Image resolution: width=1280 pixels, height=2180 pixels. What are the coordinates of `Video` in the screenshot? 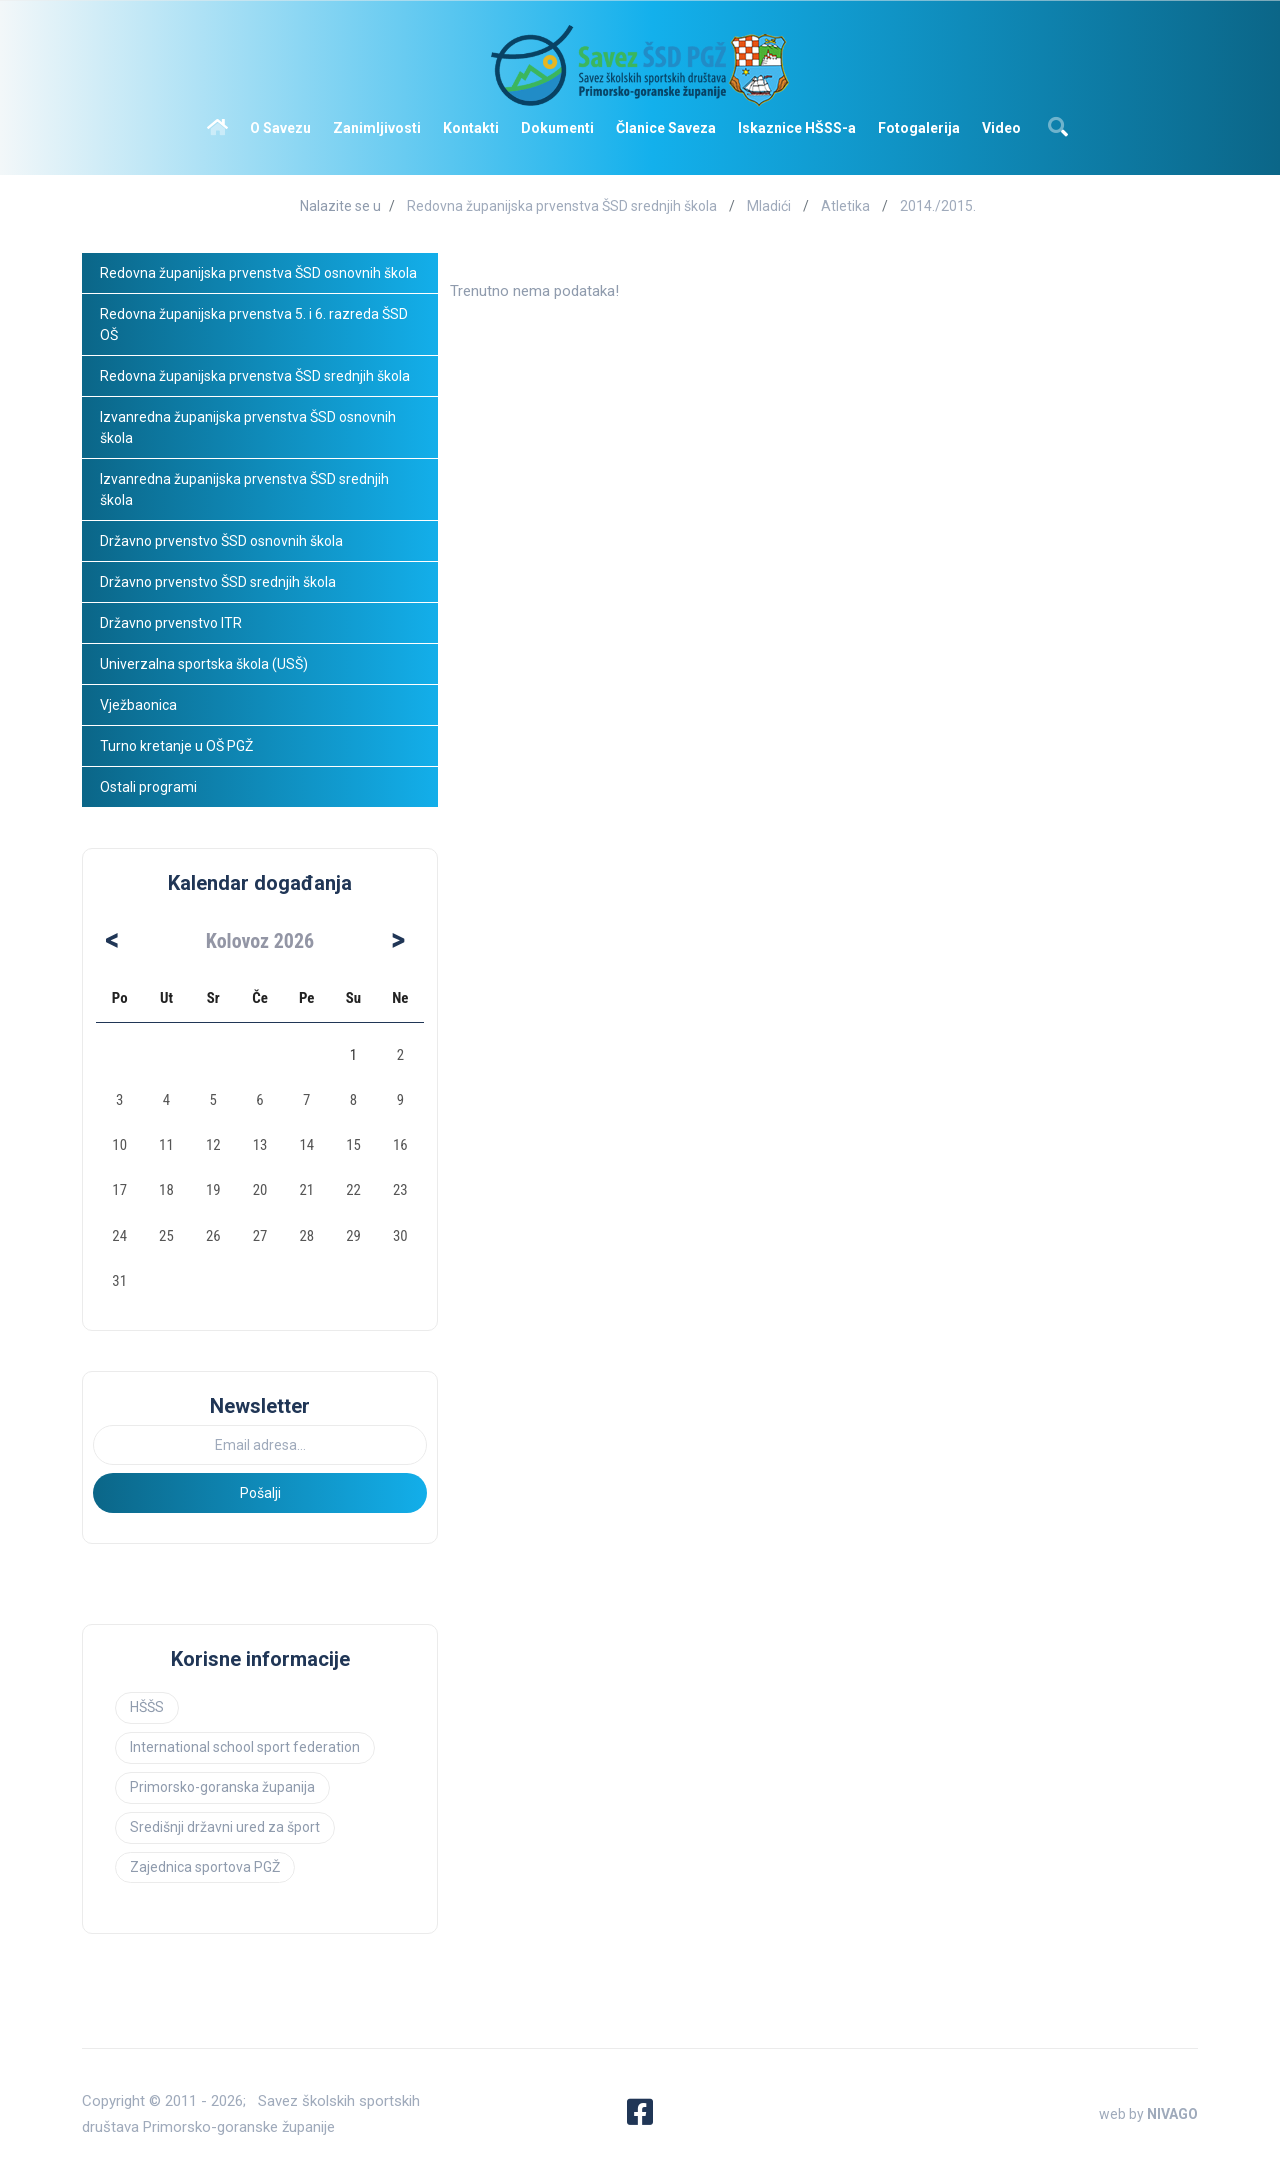 It's located at (1001, 128).